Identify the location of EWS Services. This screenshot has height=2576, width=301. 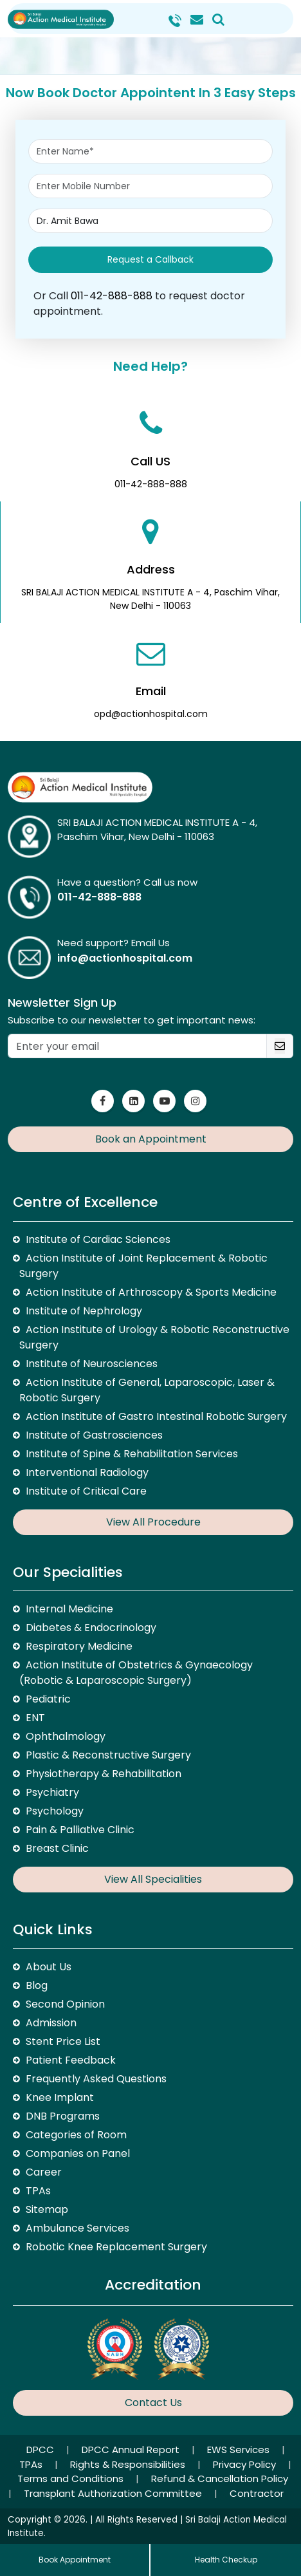
(239, 2449).